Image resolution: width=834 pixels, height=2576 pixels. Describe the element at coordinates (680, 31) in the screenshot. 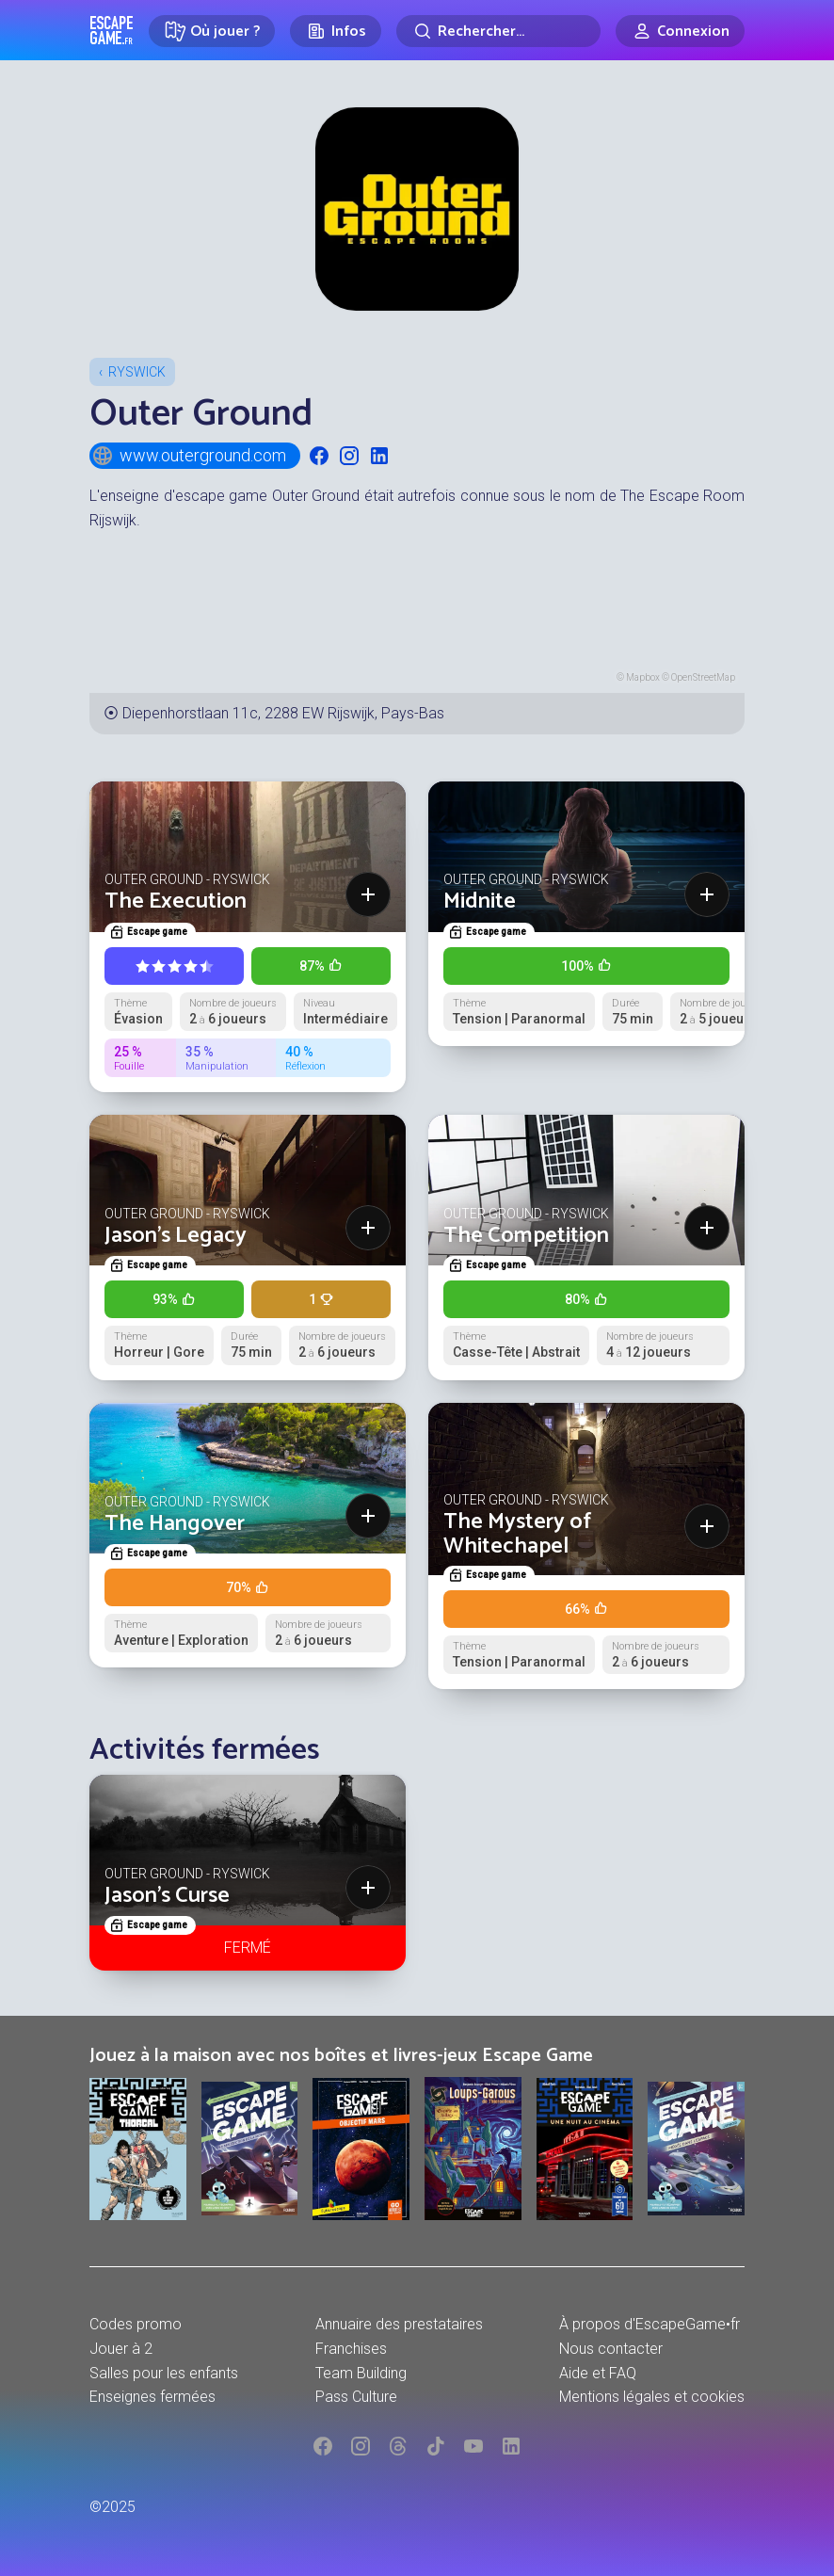

I see `[Connexion]` at that location.